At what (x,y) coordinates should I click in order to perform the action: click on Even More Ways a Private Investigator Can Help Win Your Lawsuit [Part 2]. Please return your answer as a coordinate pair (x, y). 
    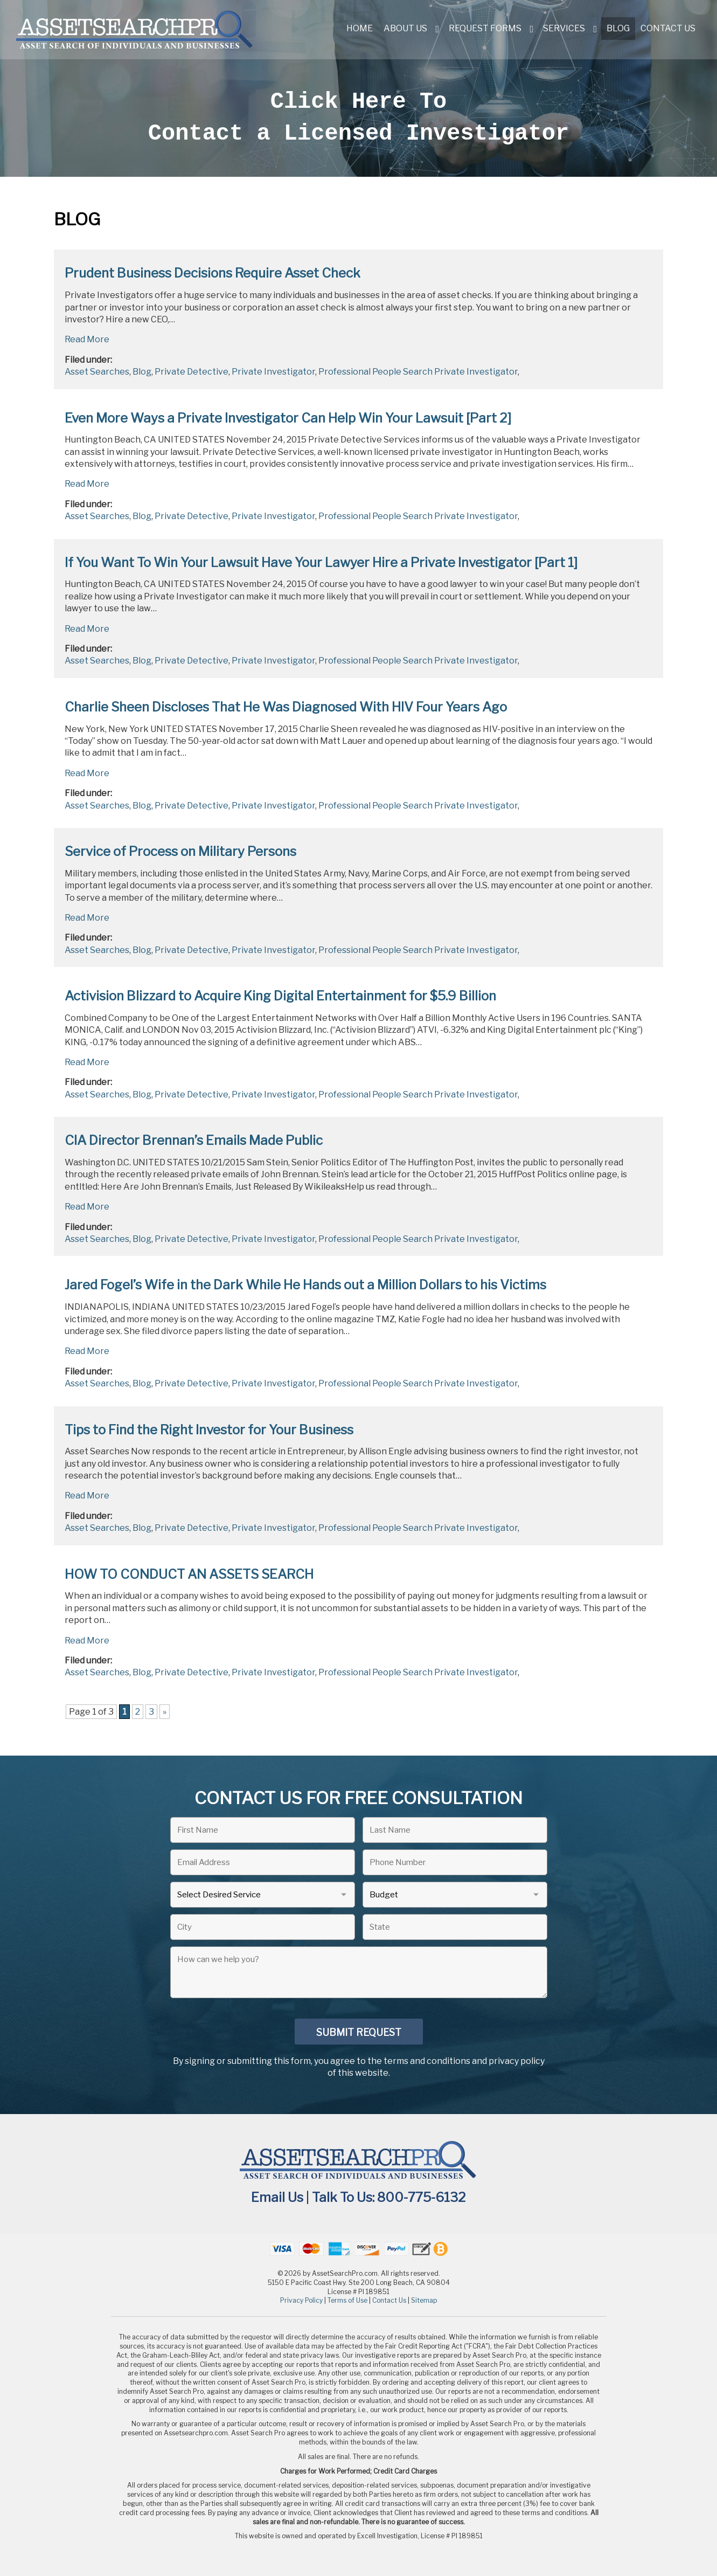
    Looking at the image, I should click on (288, 418).